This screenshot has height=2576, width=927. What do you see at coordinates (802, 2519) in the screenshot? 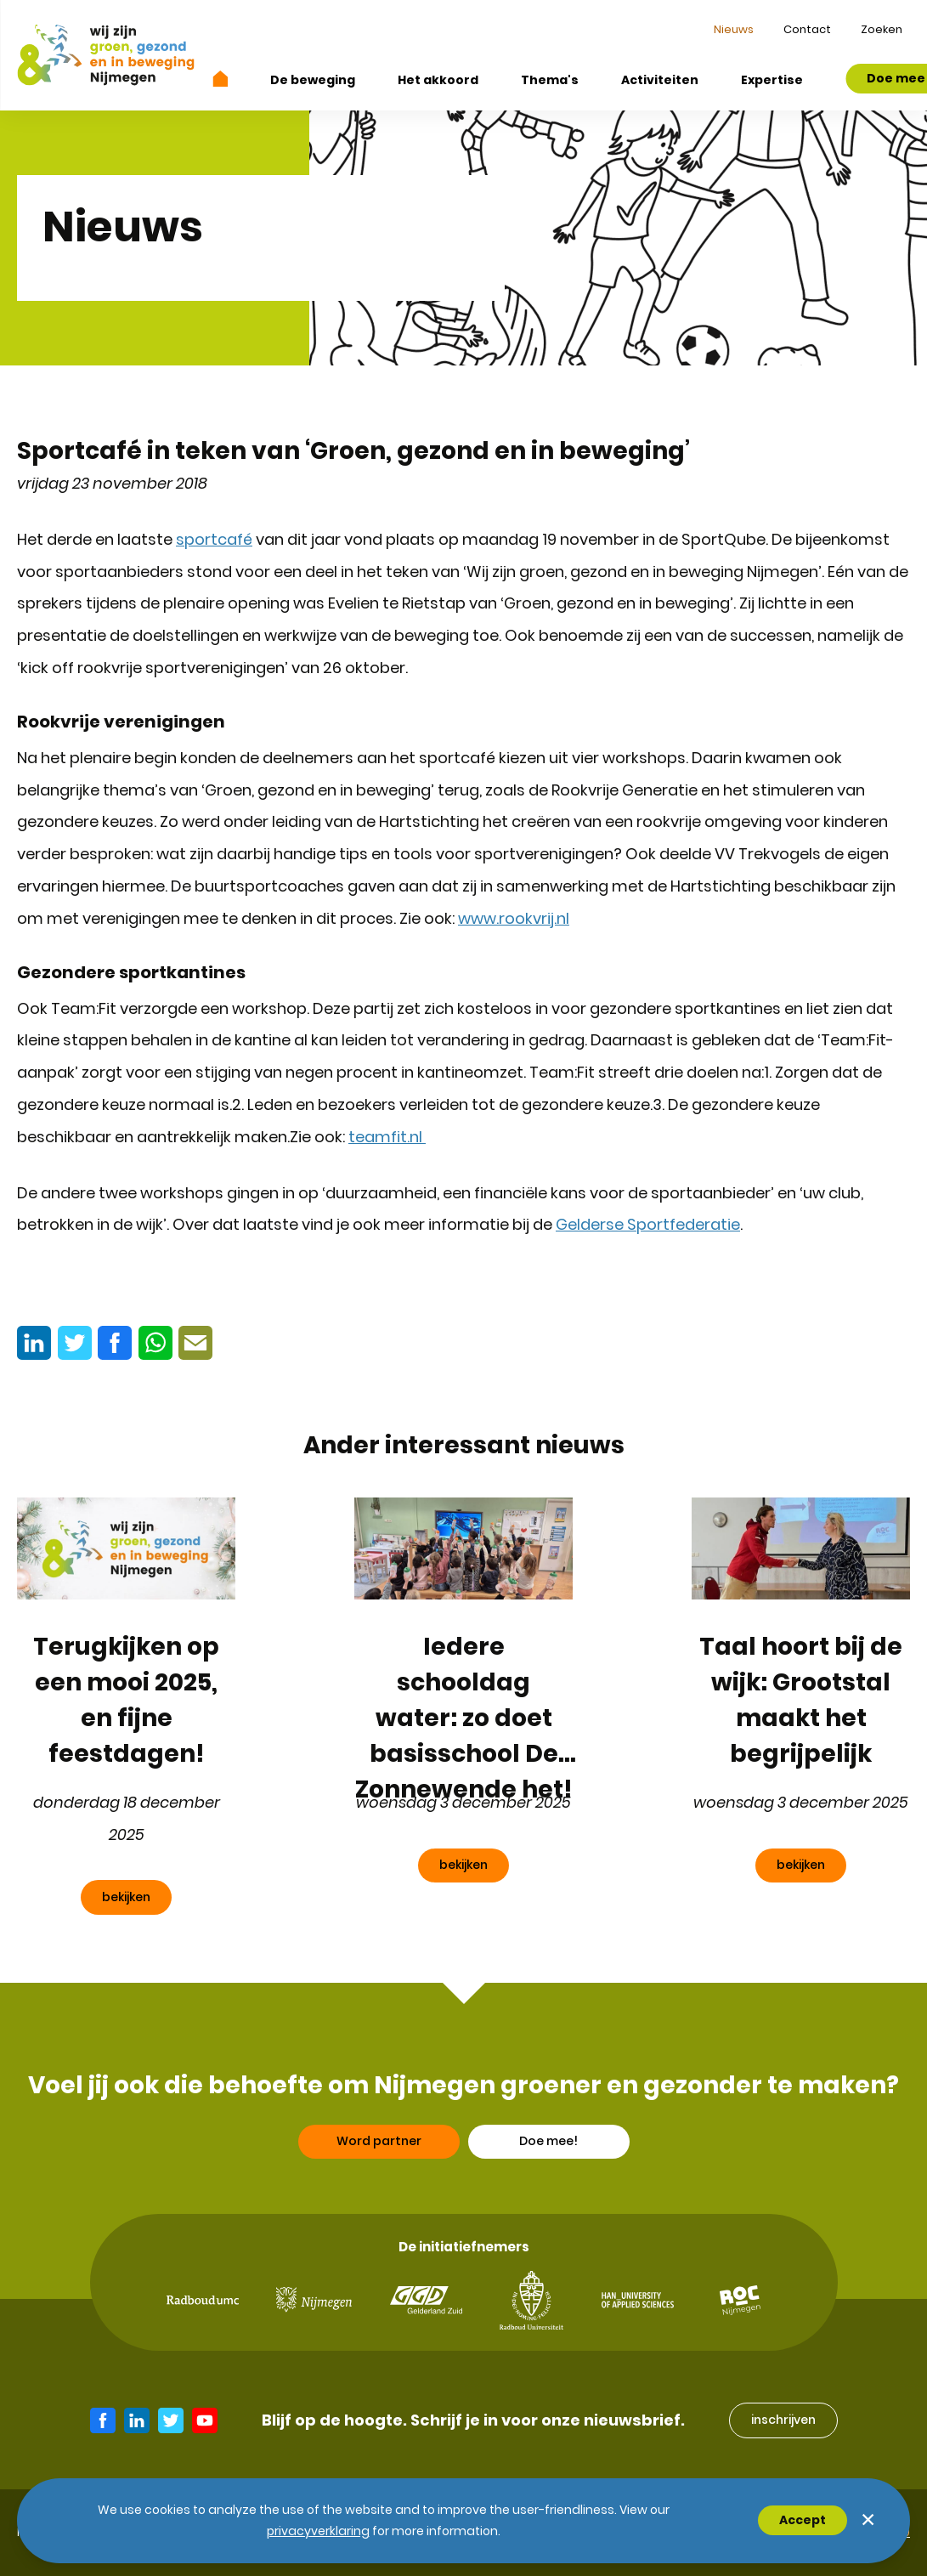
I see `Accept` at bounding box center [802, 2519].